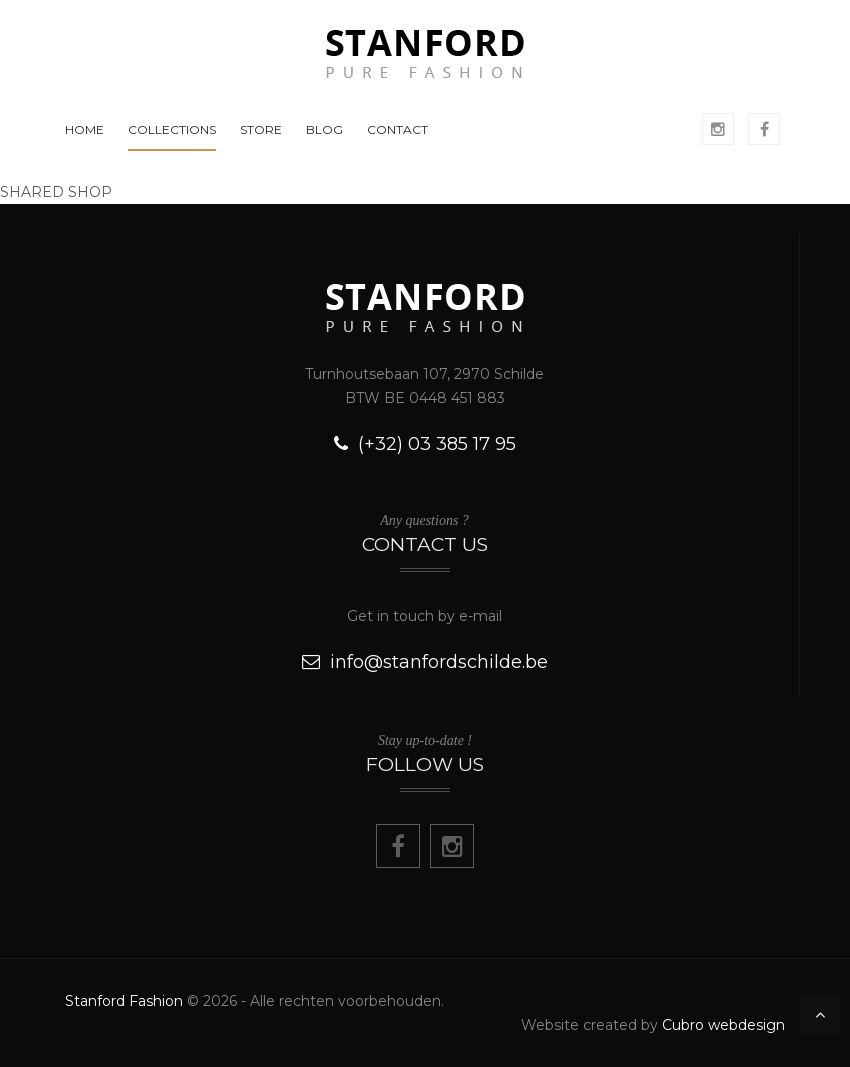  I want to click on Stanford Fashion, so click(124, 1001).